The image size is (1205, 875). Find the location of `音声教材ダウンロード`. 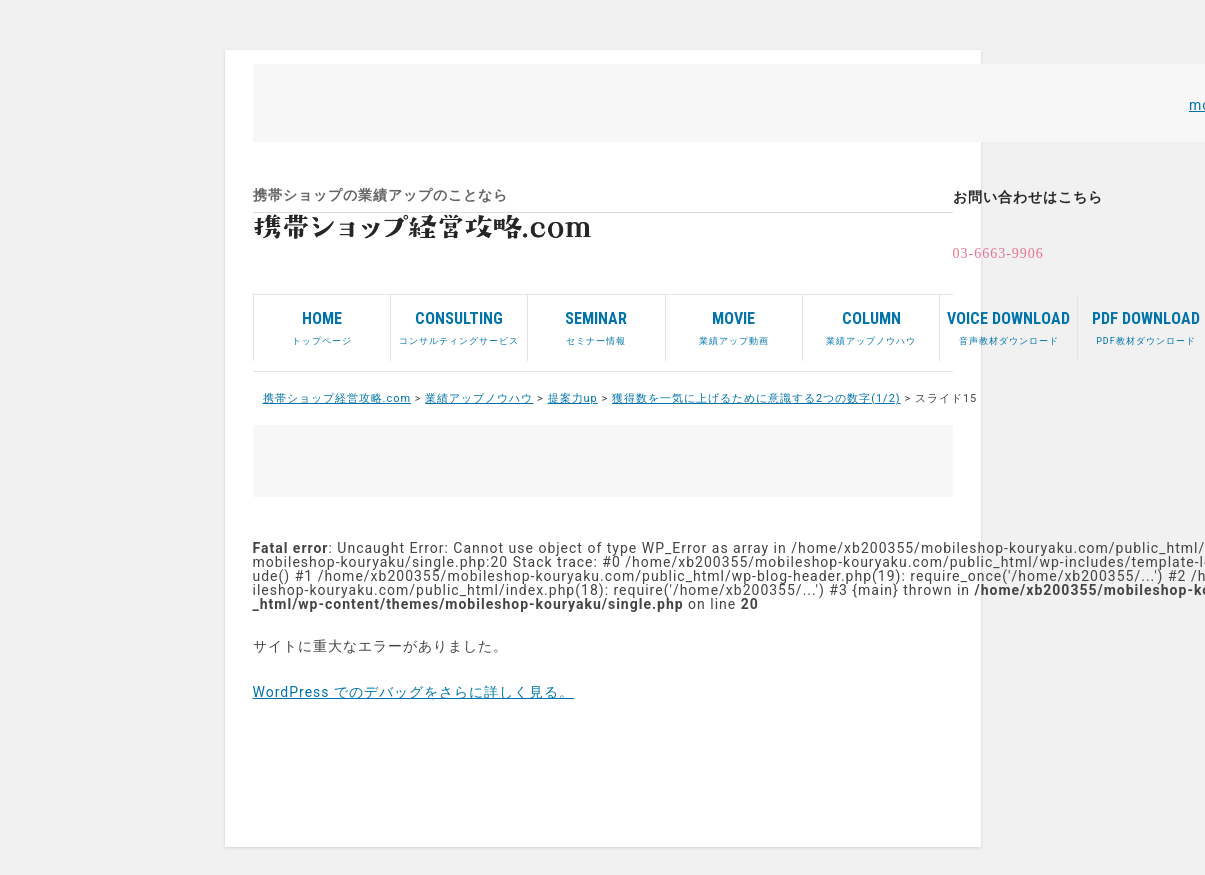

音声教材ダウンロード is located at coordinates (1008, 320).